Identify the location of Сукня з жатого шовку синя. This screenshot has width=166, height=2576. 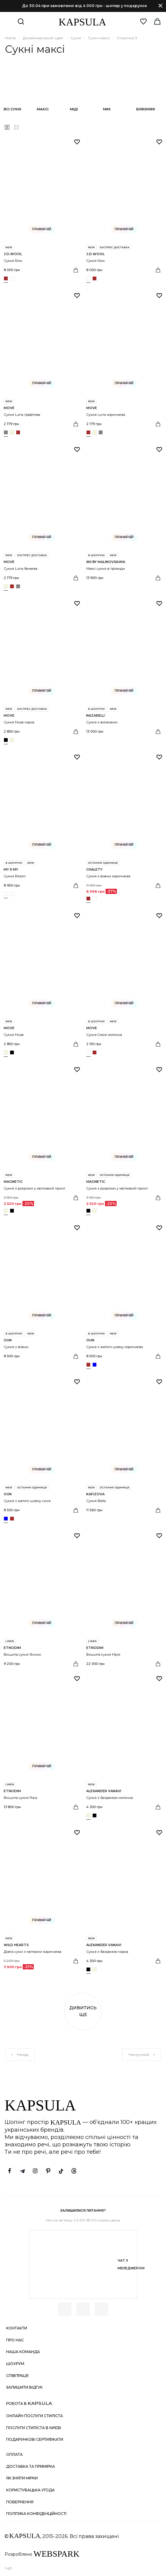
(27, 1501).